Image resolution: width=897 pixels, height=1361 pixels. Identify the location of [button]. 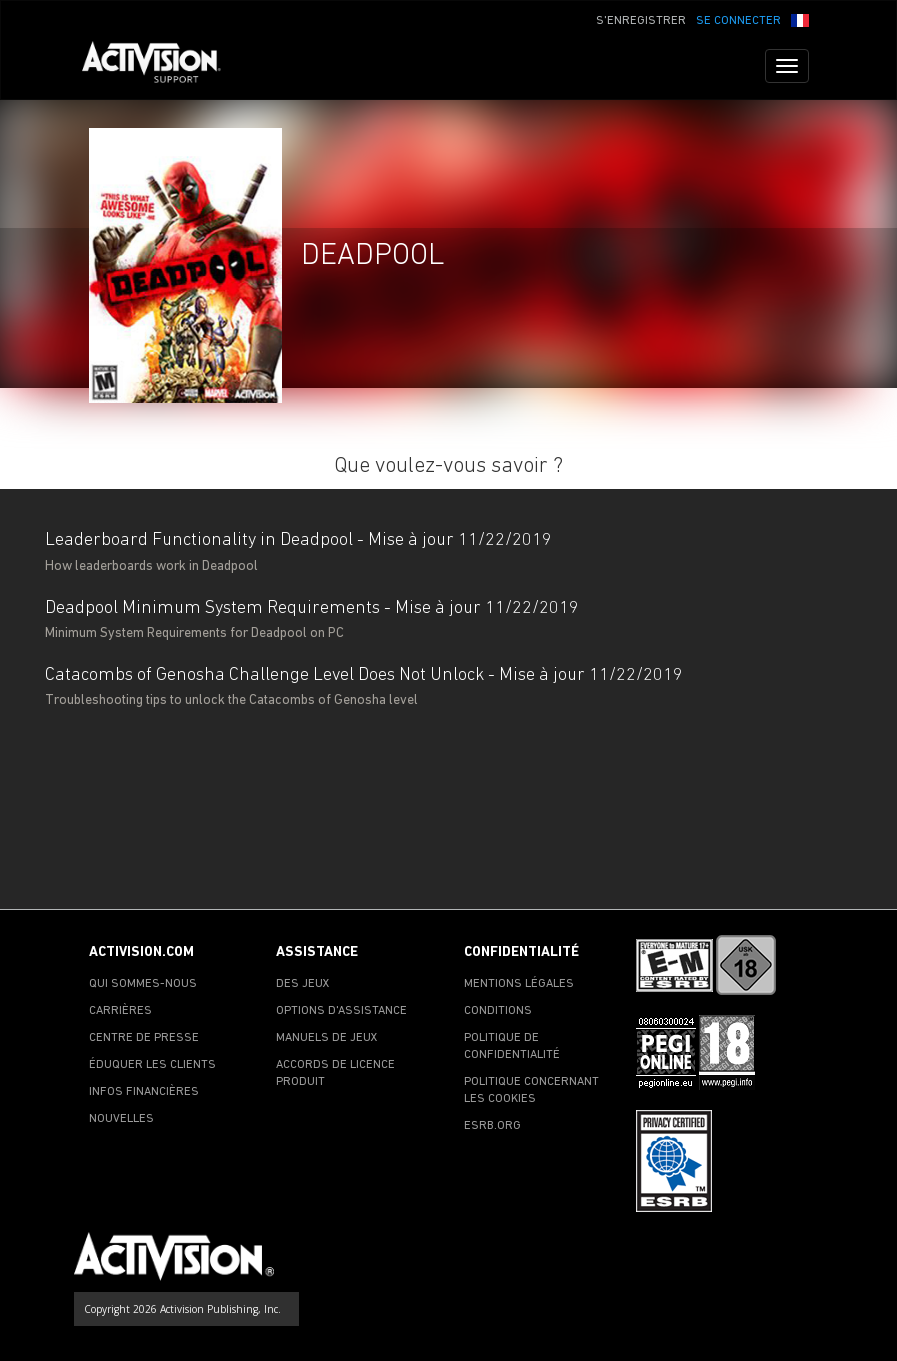
(800, 19).